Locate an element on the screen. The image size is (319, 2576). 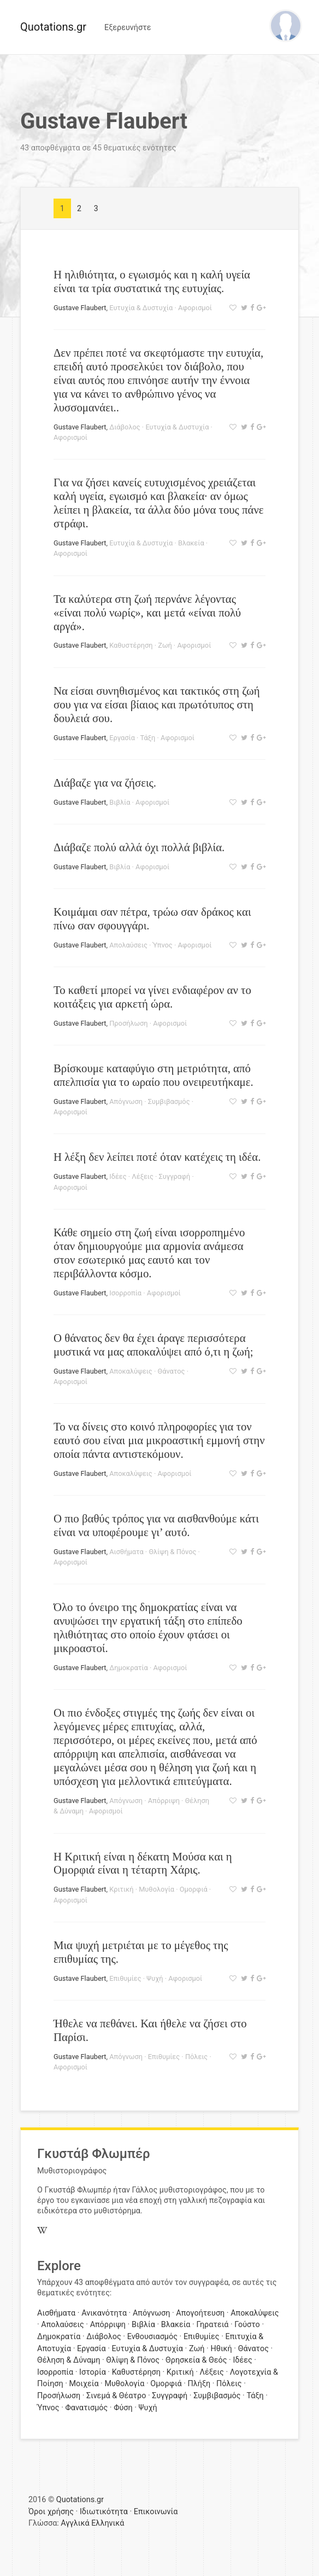
Βιβλία is located at coordinates (119, 802).